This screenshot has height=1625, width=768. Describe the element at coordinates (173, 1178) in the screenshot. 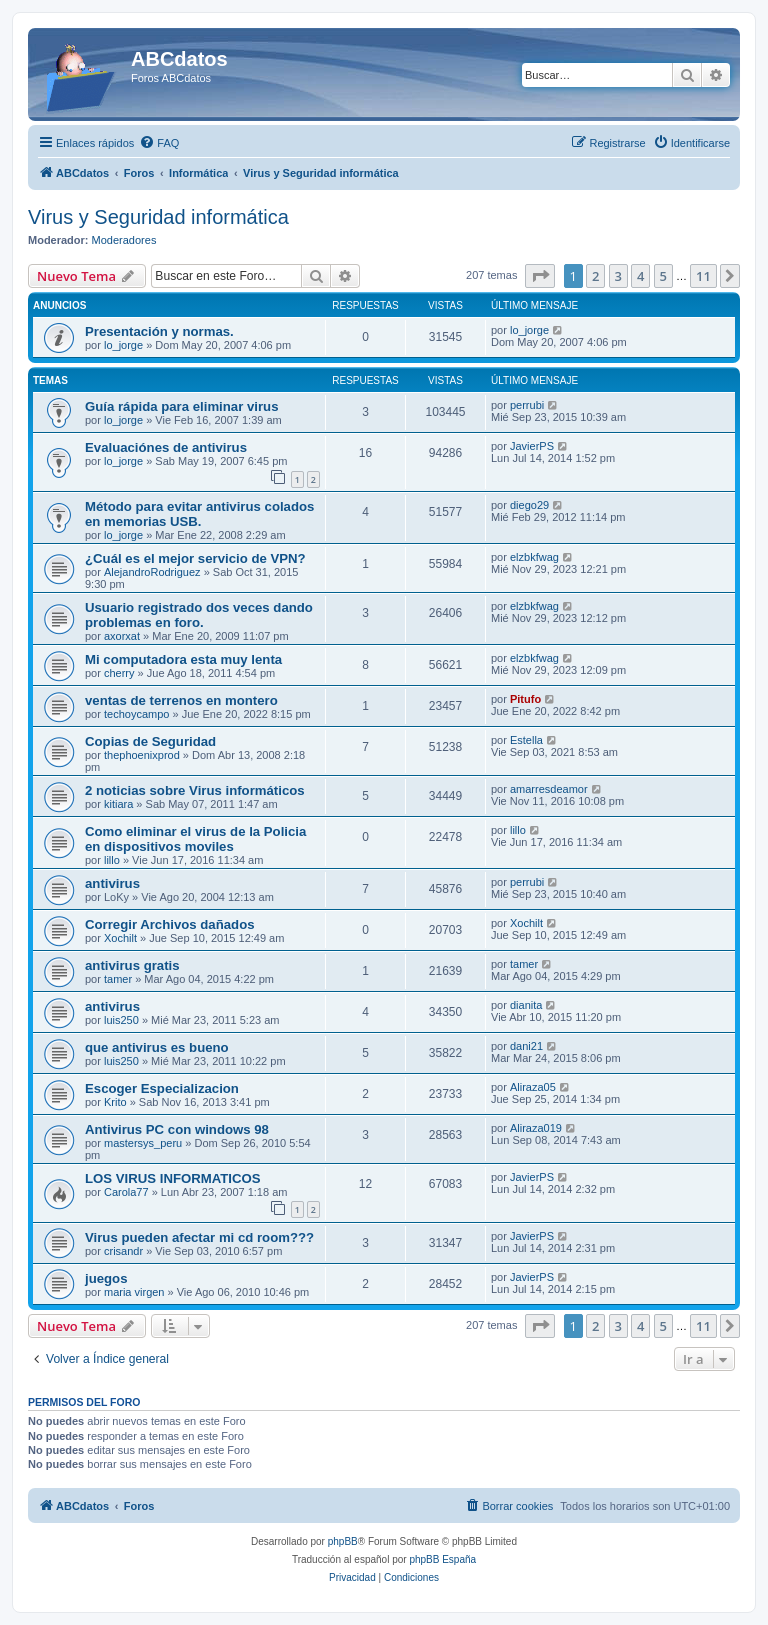

I see `LOS VIRUS INFORMATICOS` at that location.